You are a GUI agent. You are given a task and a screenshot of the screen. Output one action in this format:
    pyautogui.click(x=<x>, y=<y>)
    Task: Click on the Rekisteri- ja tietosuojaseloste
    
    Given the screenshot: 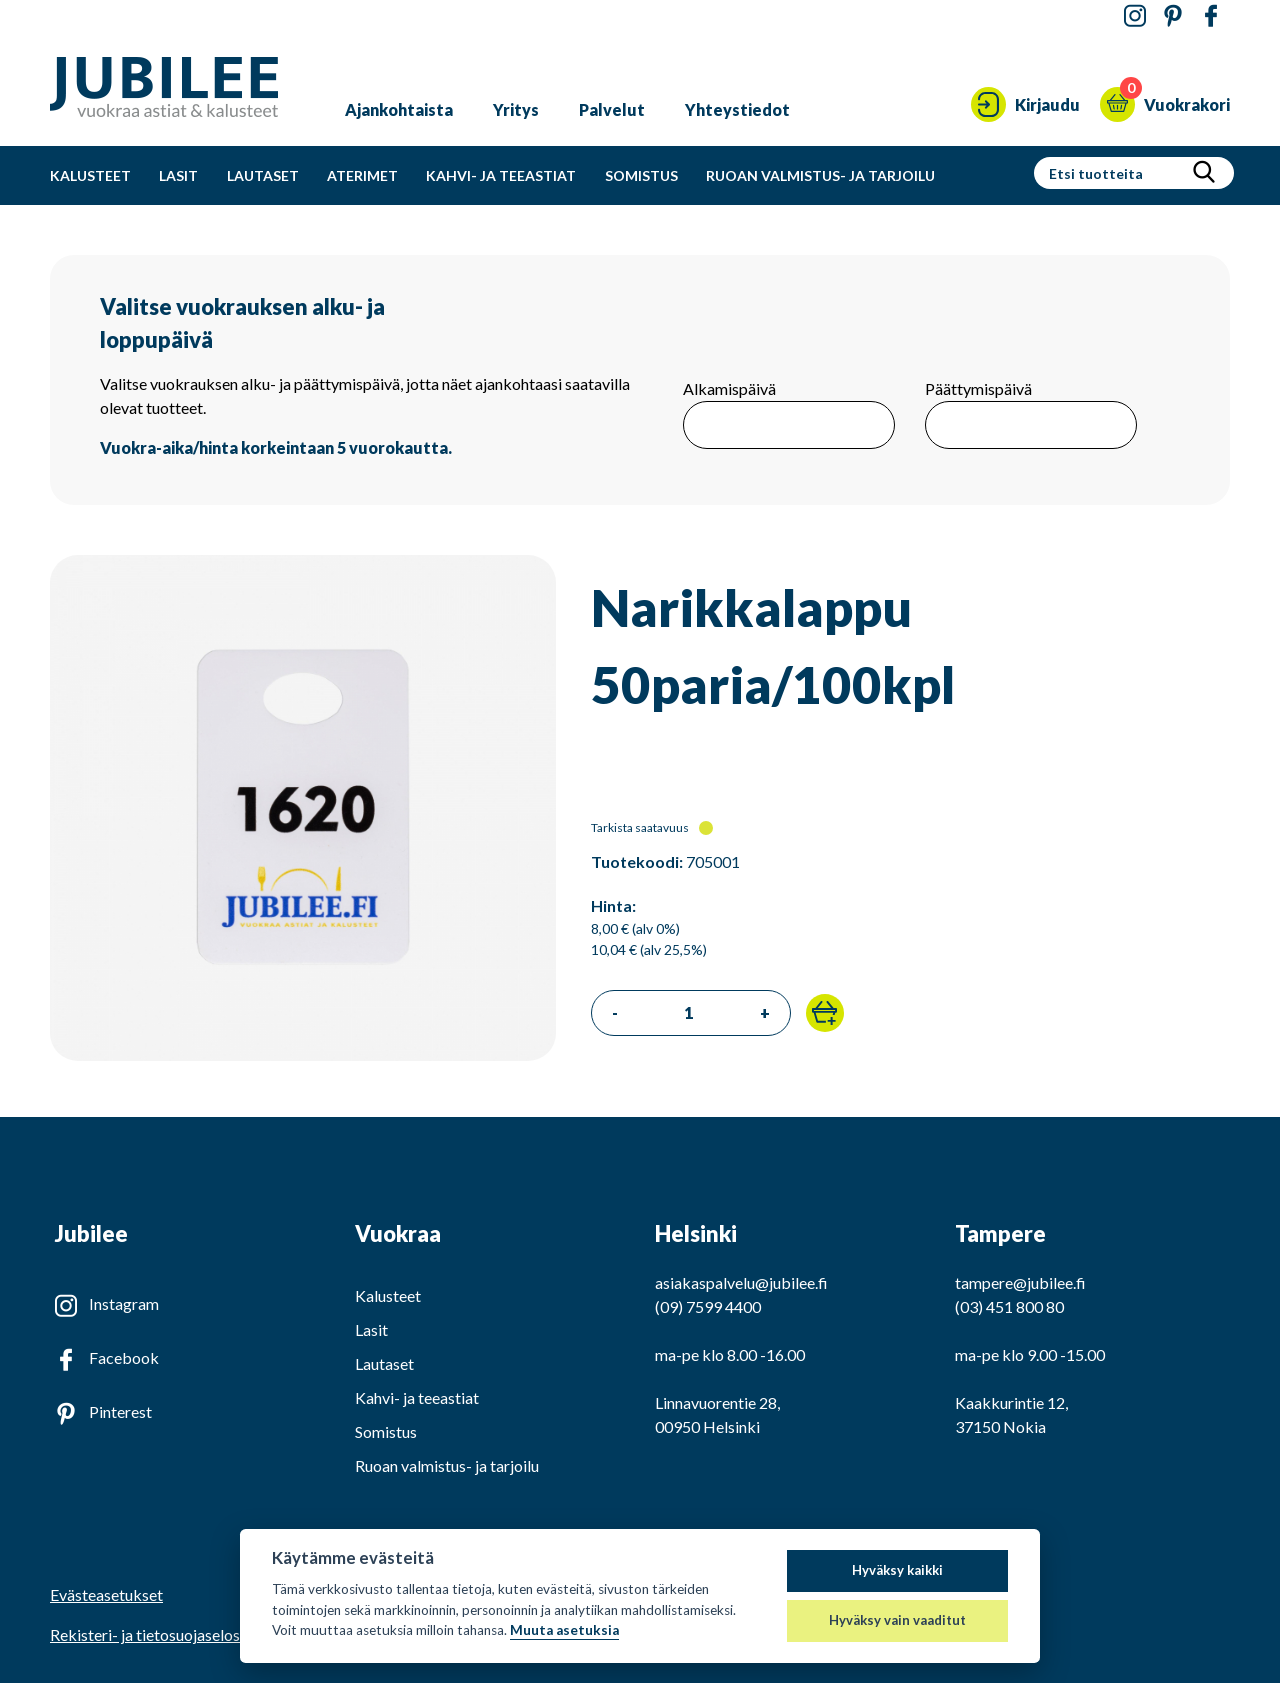 What is the action you would take?
    pyautogui.click(x=152, y=1634)
    